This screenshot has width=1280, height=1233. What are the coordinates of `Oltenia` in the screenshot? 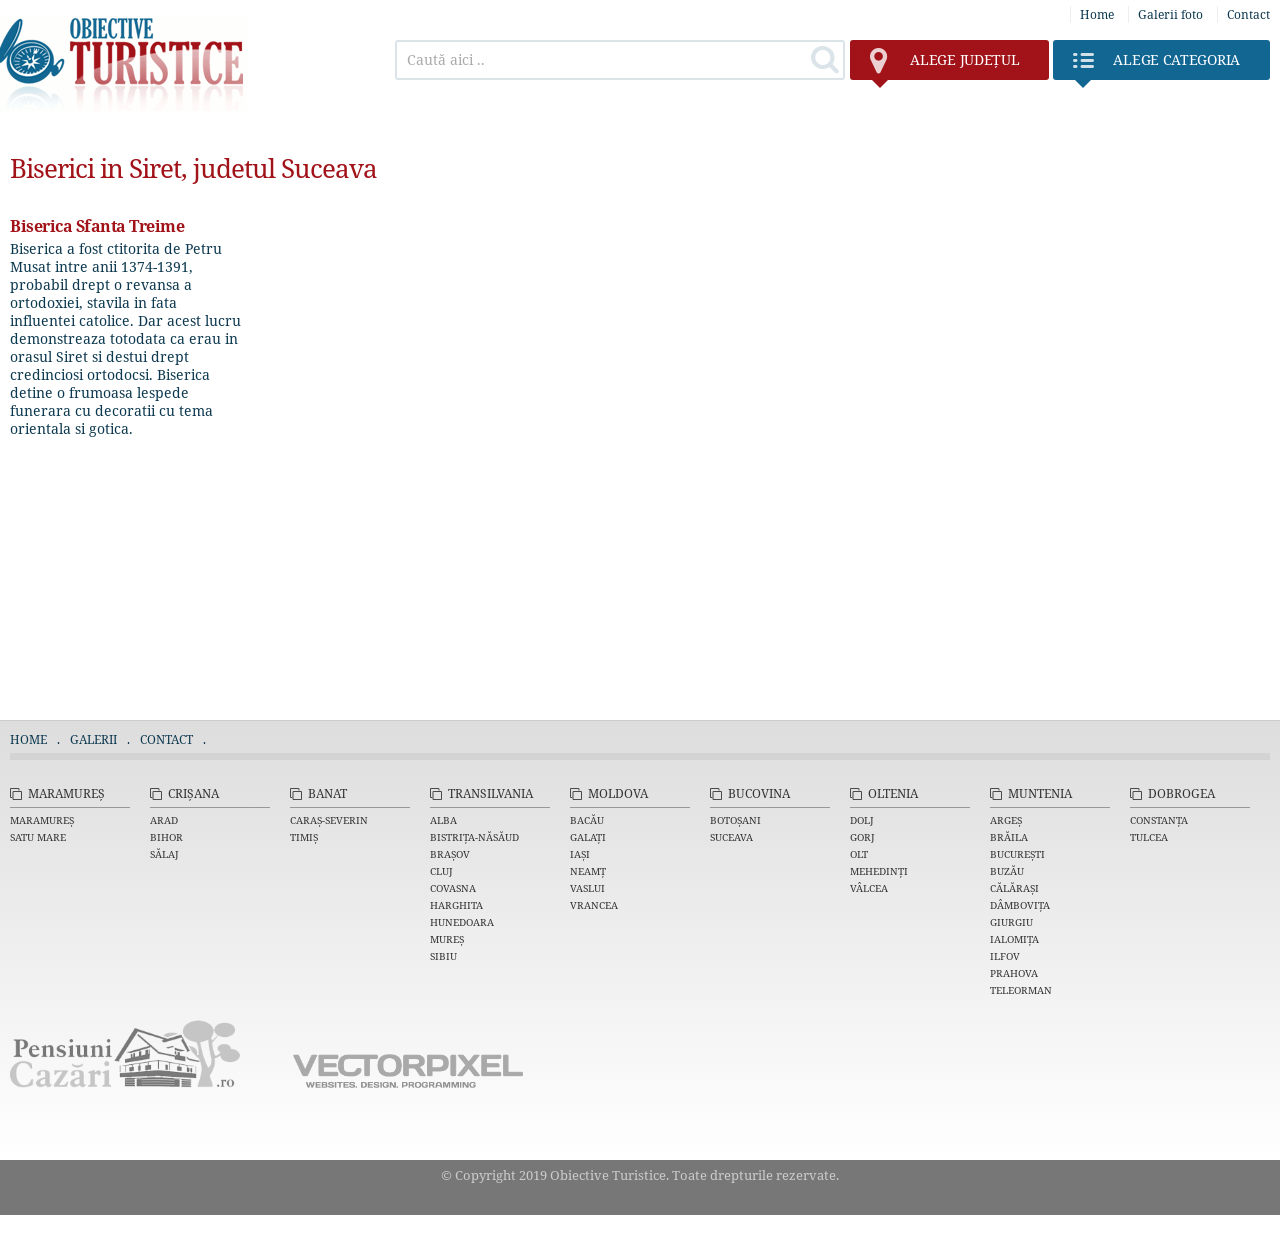 It's located at (893, 793).